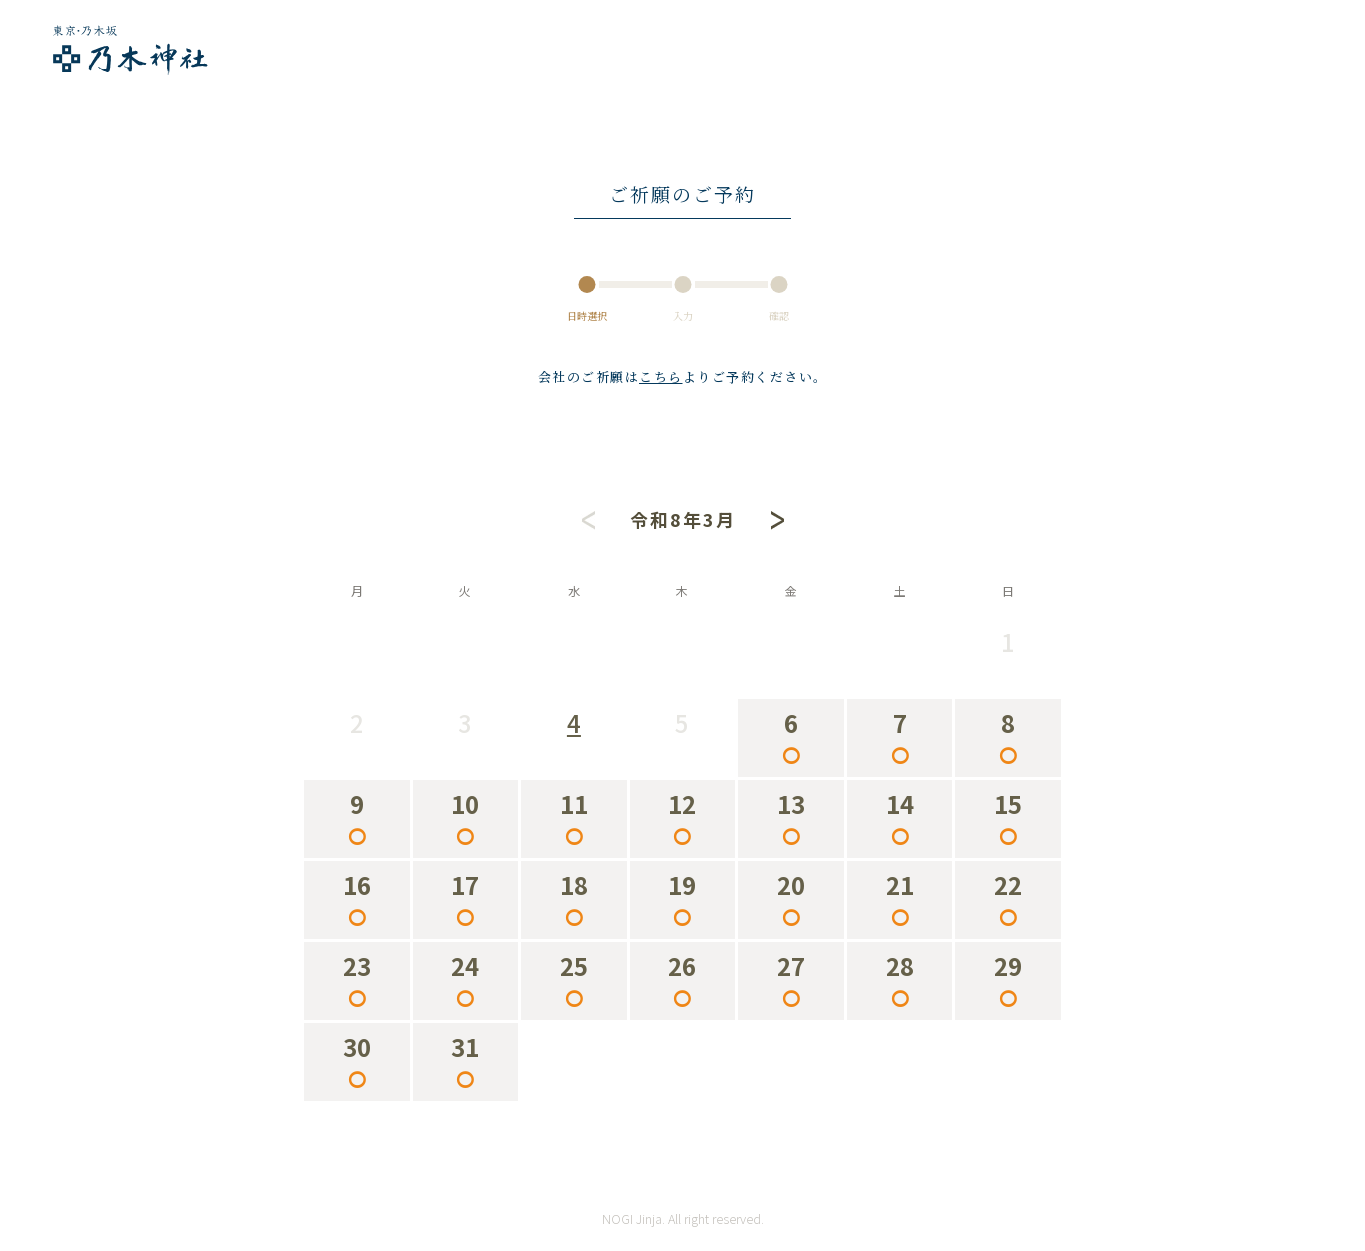  Describe the element at coordinates (661, 376) in the screenshot. I see `こちら` at that location.